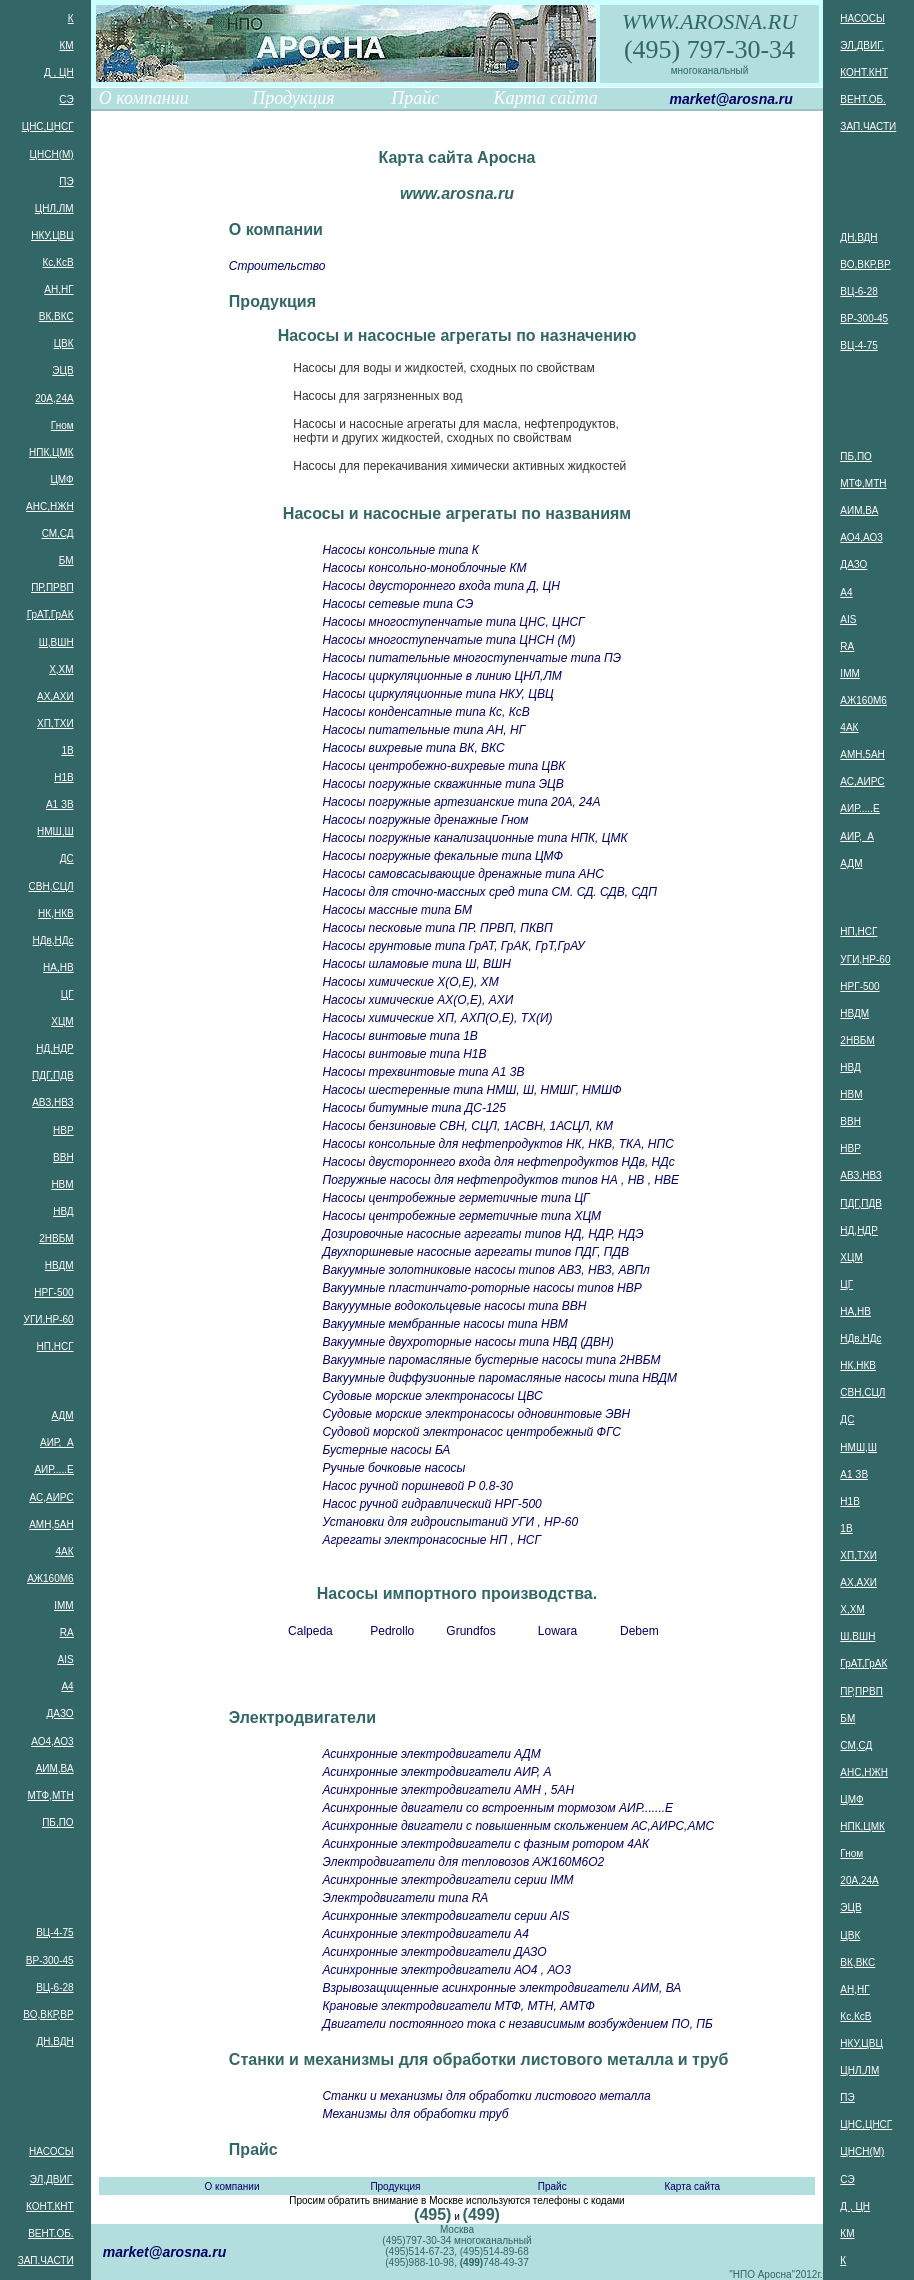 Image resolution: width=914 pixels, height=2280 pixels. I want to click on НВД, so click(63, 1211).